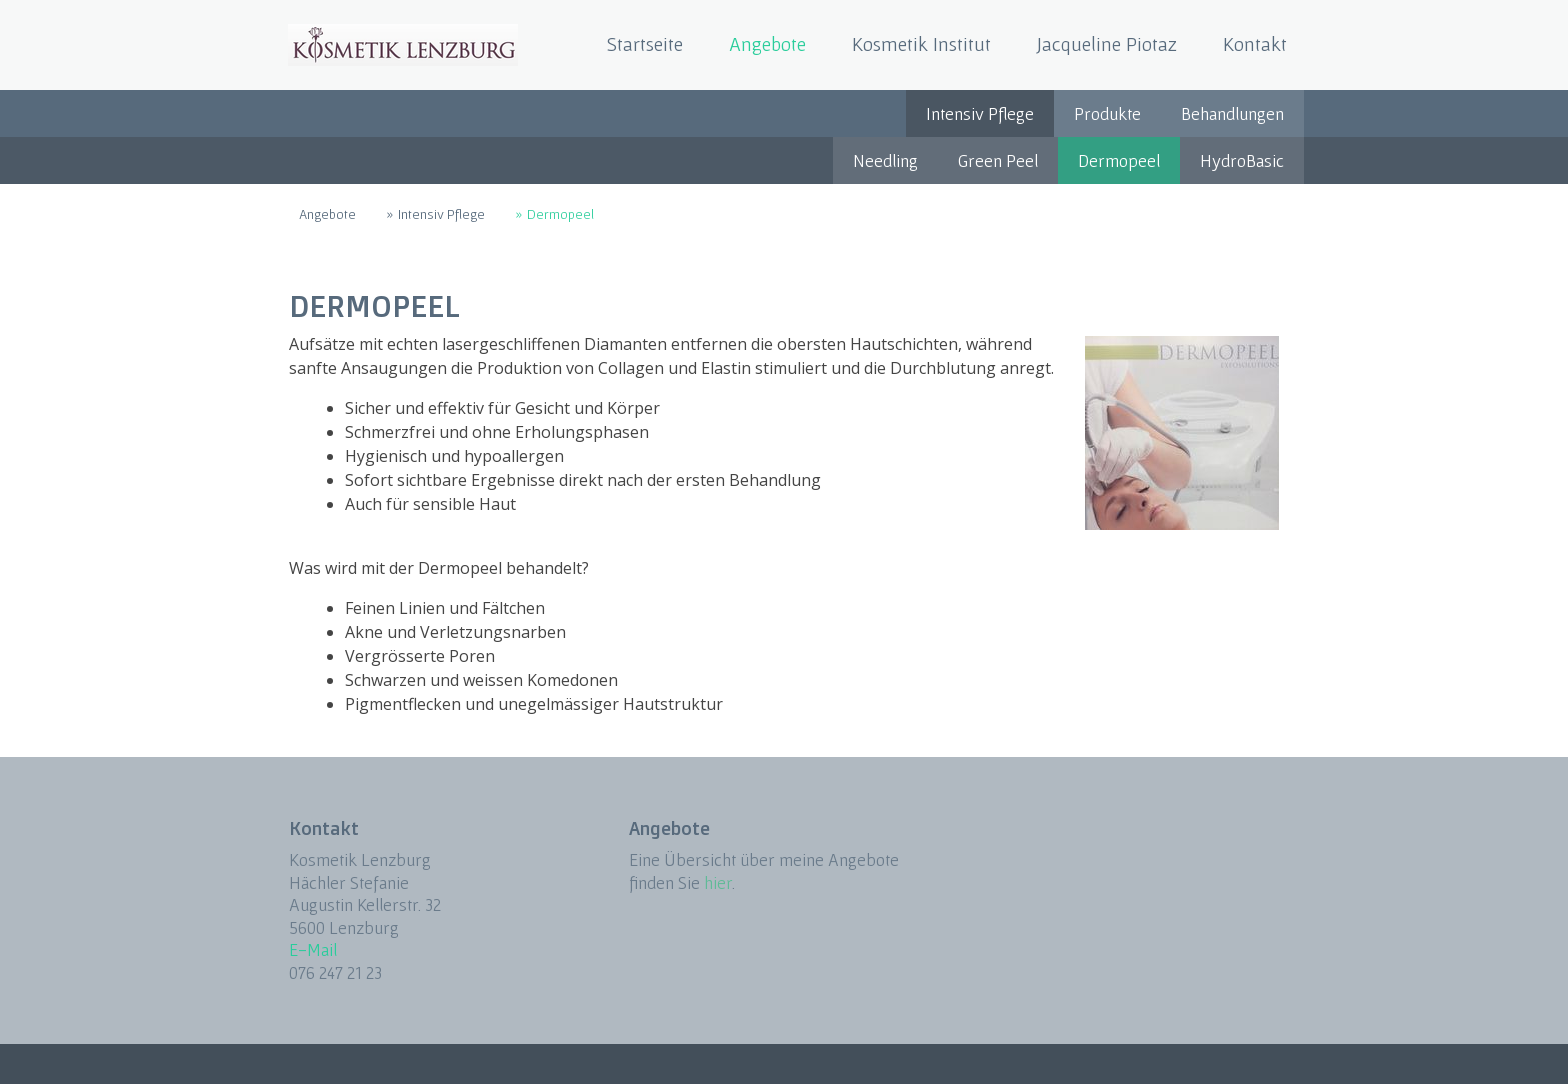 The width and height of the screenshot is (1568, 1084). I want to click on Jacqueline Piotaz, so click(1107, 44).